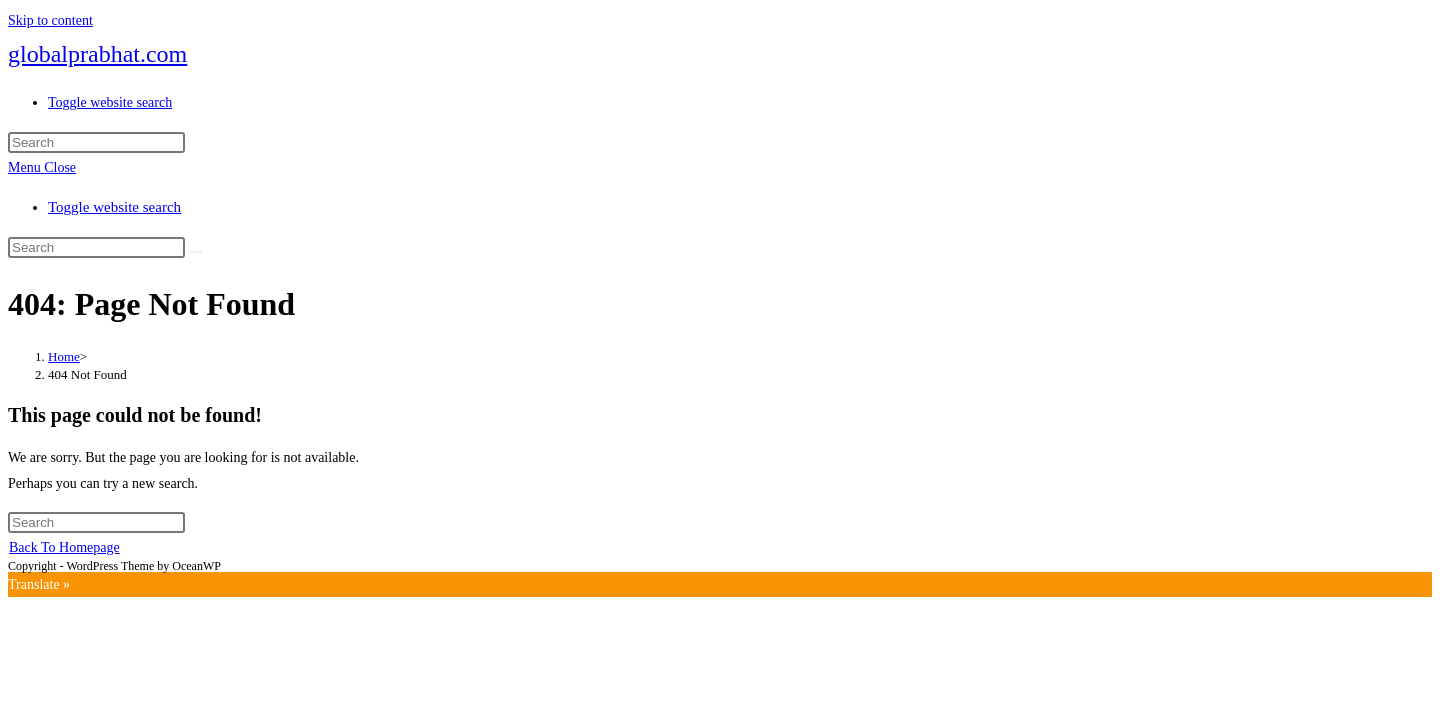 This screenshot has height=720, width=1440. Describe the element at coordinates (64, 356) in the screenshot. I see `[Home]` at that location.